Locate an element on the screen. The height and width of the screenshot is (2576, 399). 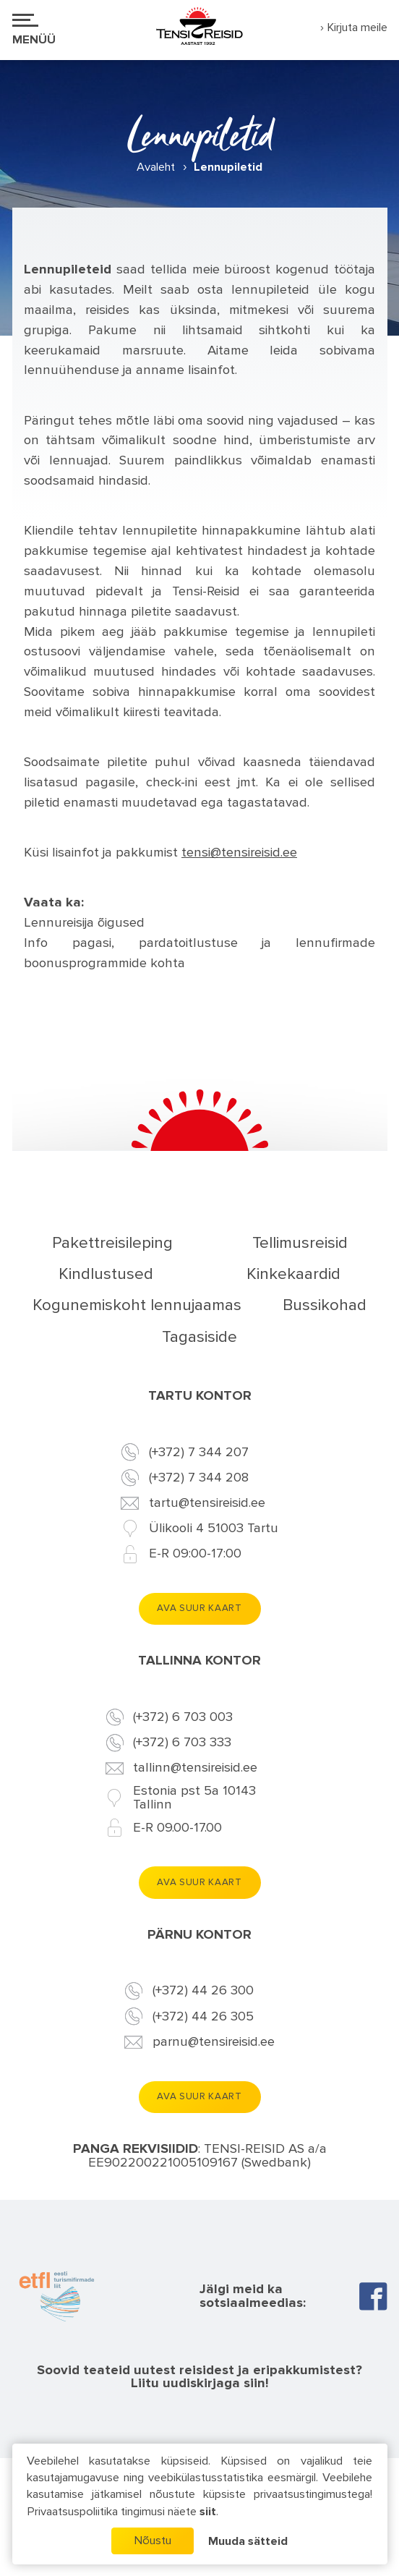
tallinn@tensireisid.ee is located at coordinates (195, 1768).